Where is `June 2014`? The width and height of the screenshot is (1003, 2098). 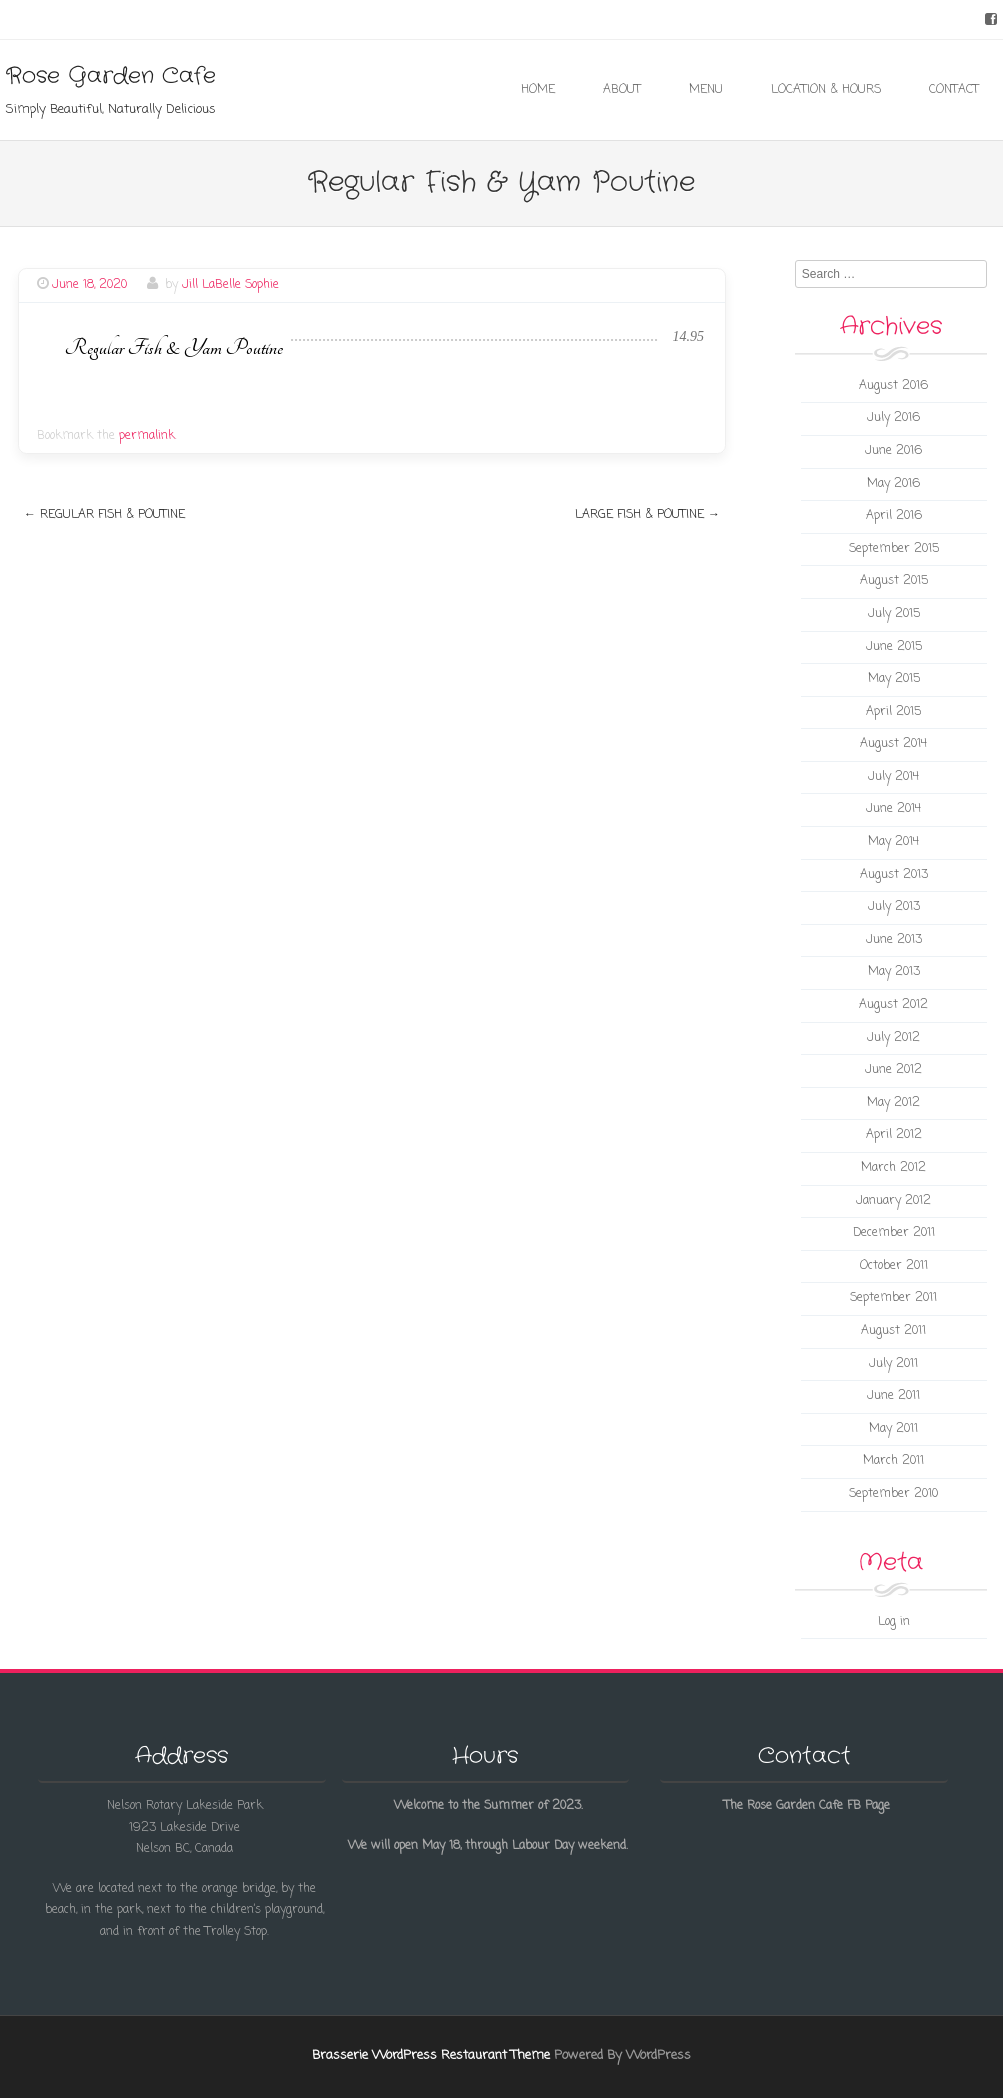
June 2014 is located at coordinates (893, 809).